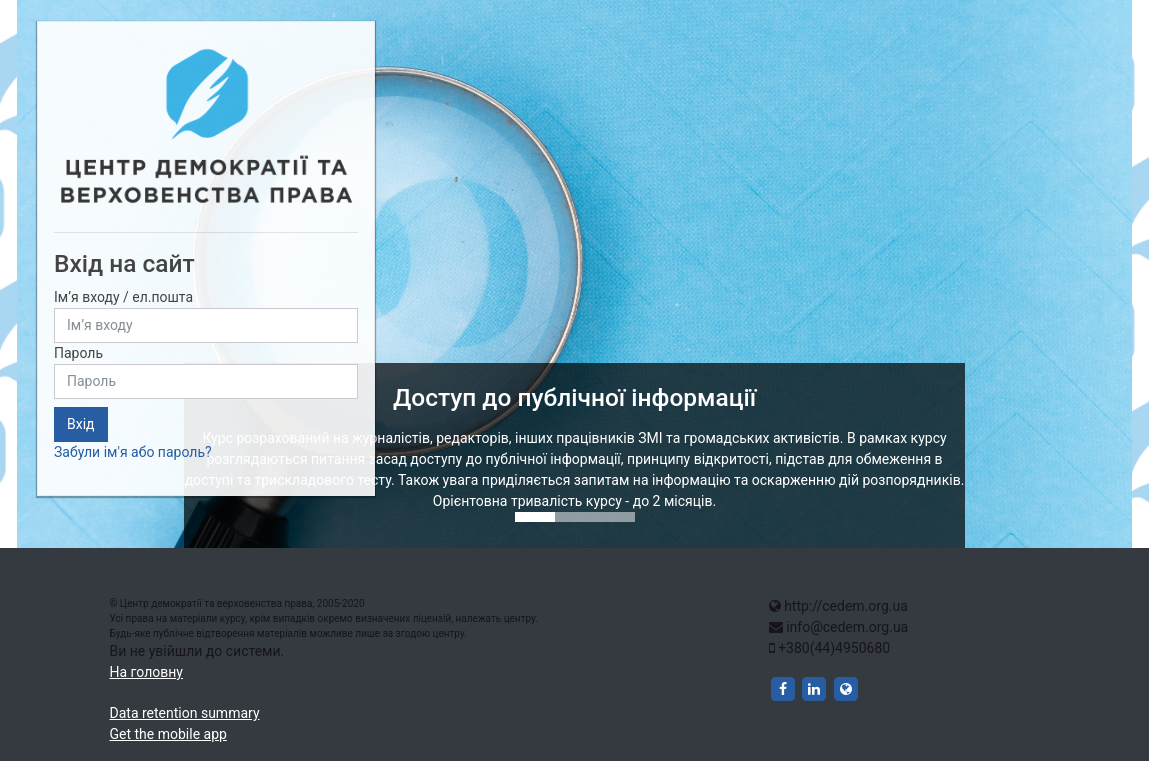 The image size is (1149, 761). What do you see at coordinates (123, 297) in the screenshot?
I see `Ім’я входу / ел.пошта` at bounding box center [123, 297].